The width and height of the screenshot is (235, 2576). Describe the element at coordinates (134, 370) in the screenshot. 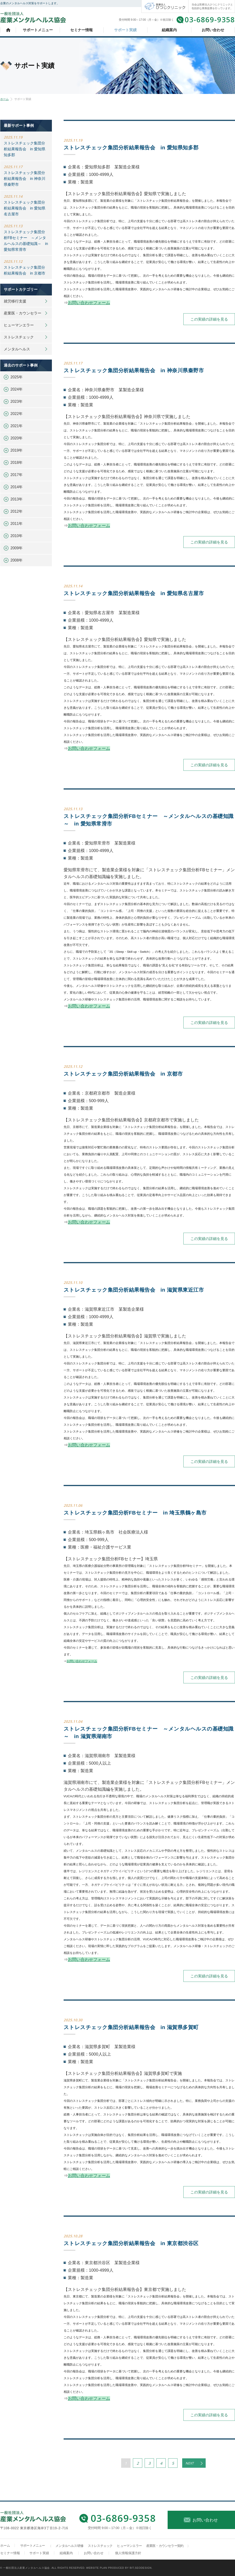

I see `ストレスチェック集団分析結果報告会 in 神奈川県秦野市` at that location.